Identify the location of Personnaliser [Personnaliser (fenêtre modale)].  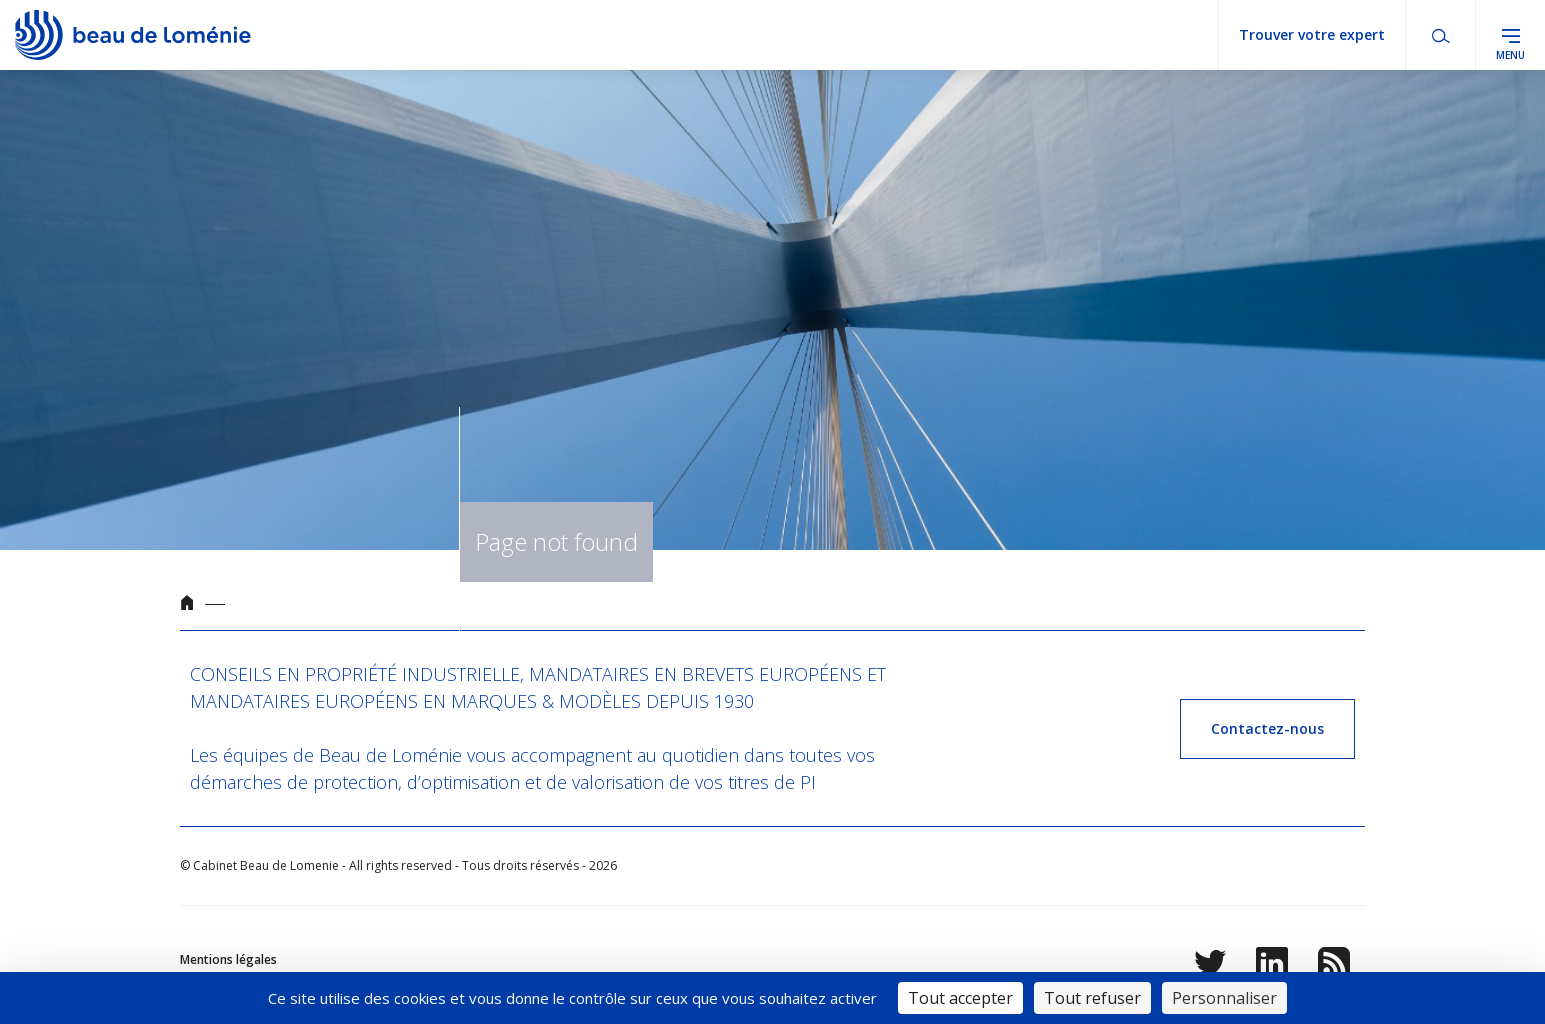
(1224, 998).